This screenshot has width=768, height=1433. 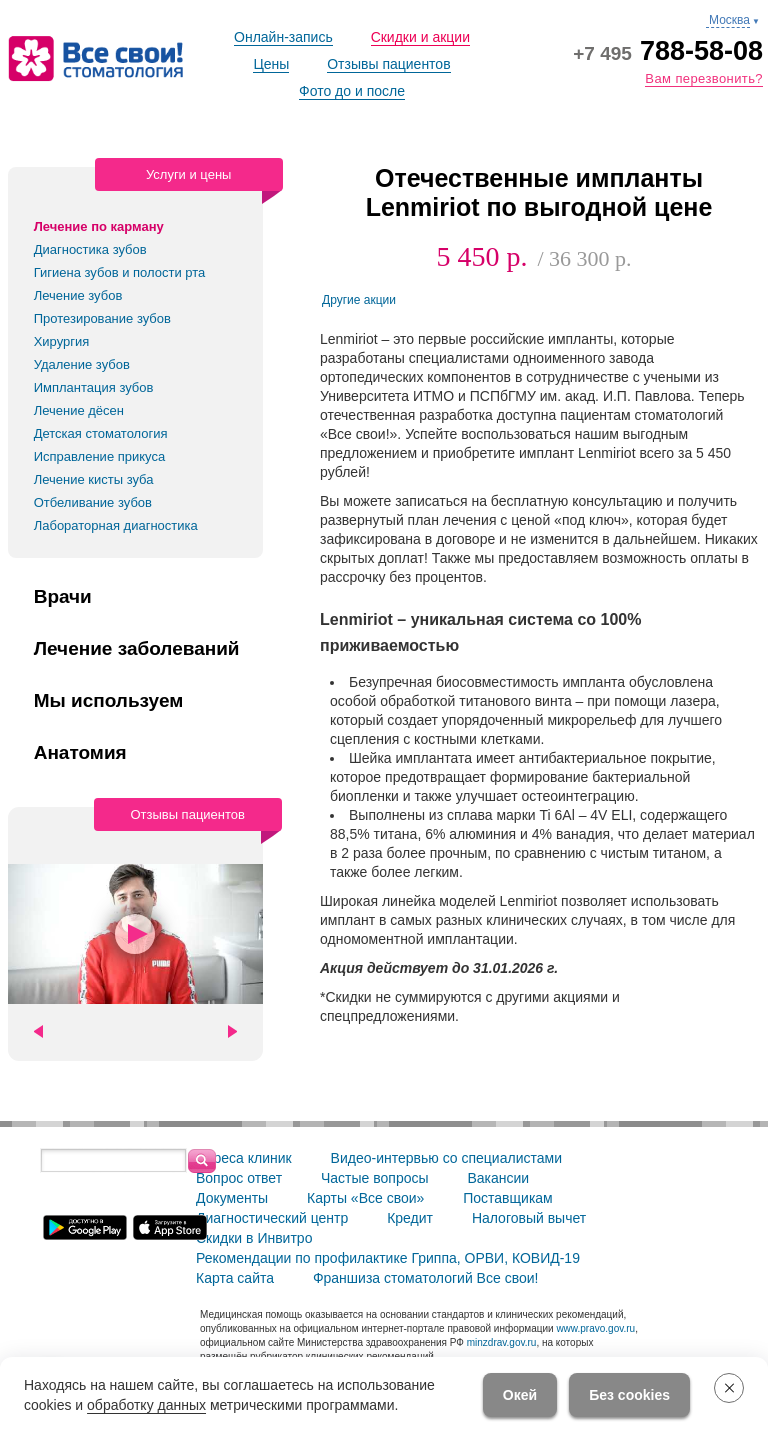 I want to click on Гигиена зубов и полости рта, so click(x=120, y=272).